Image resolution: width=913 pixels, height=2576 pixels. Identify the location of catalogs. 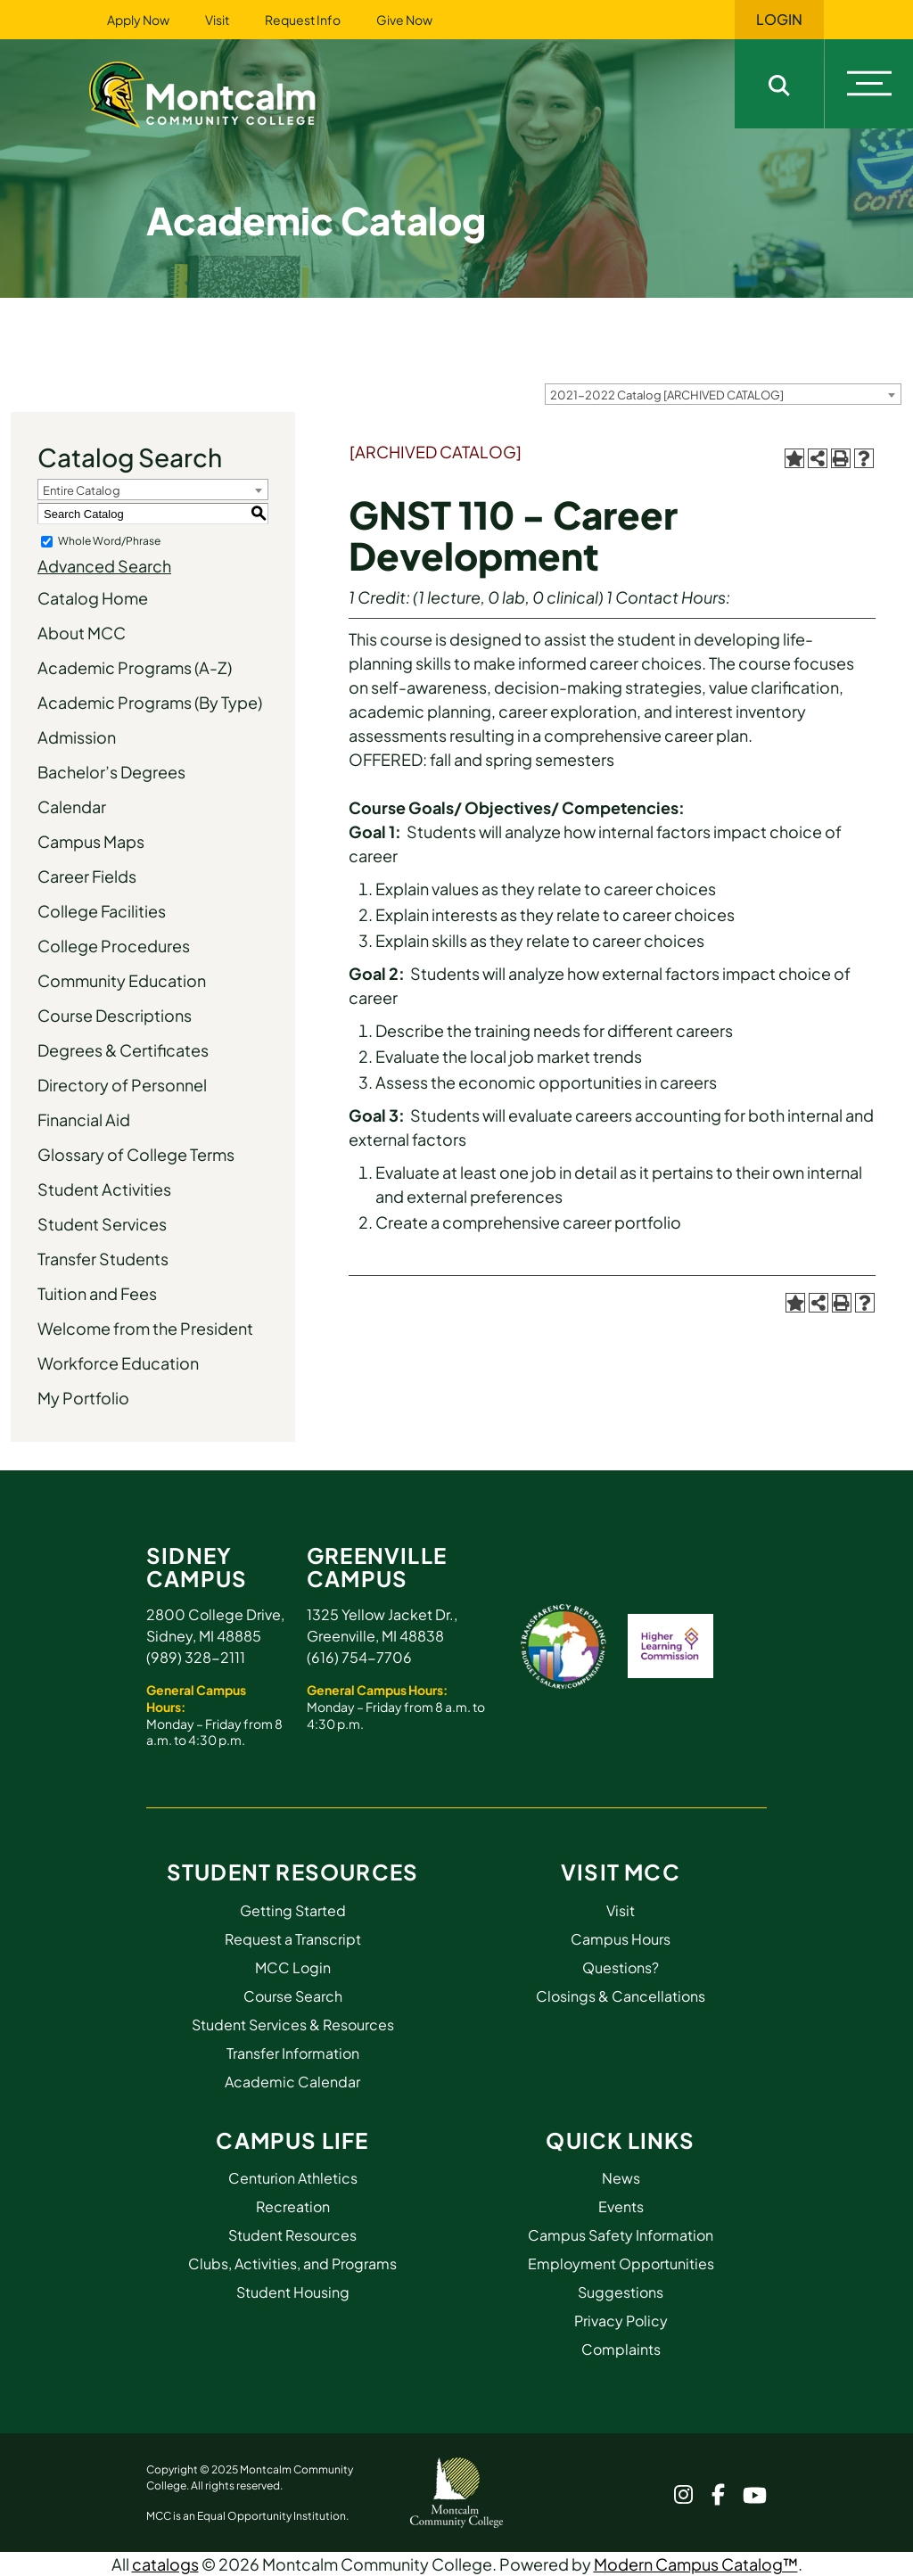
(165, 2564).